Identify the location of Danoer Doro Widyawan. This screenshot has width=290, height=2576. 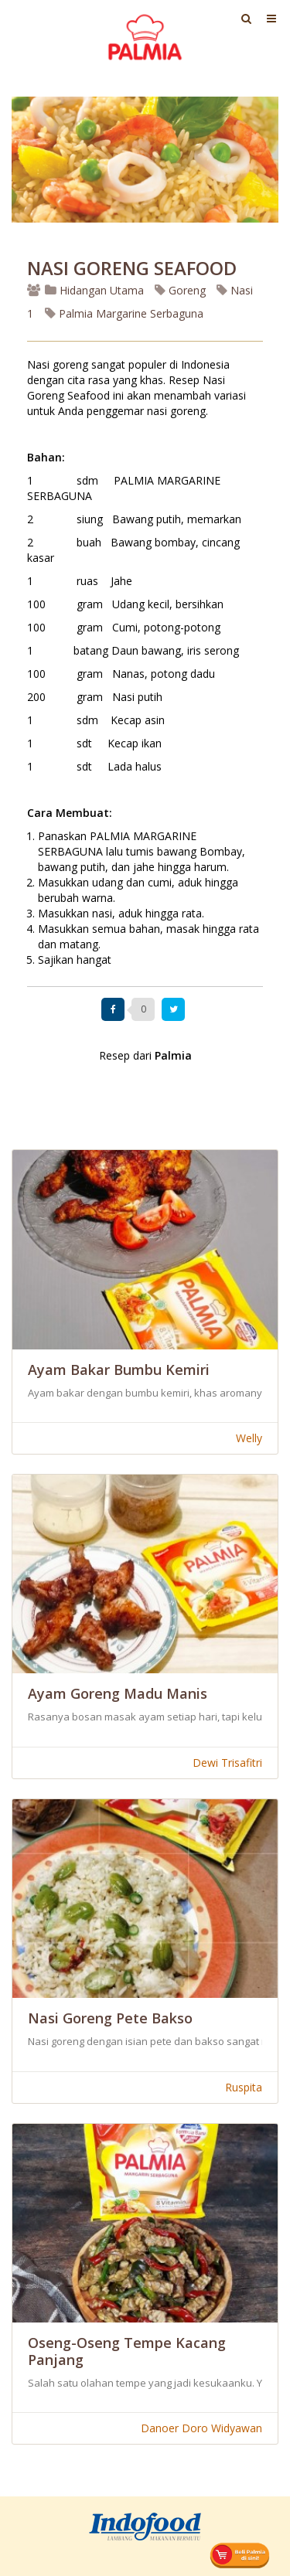
(201, 2428).